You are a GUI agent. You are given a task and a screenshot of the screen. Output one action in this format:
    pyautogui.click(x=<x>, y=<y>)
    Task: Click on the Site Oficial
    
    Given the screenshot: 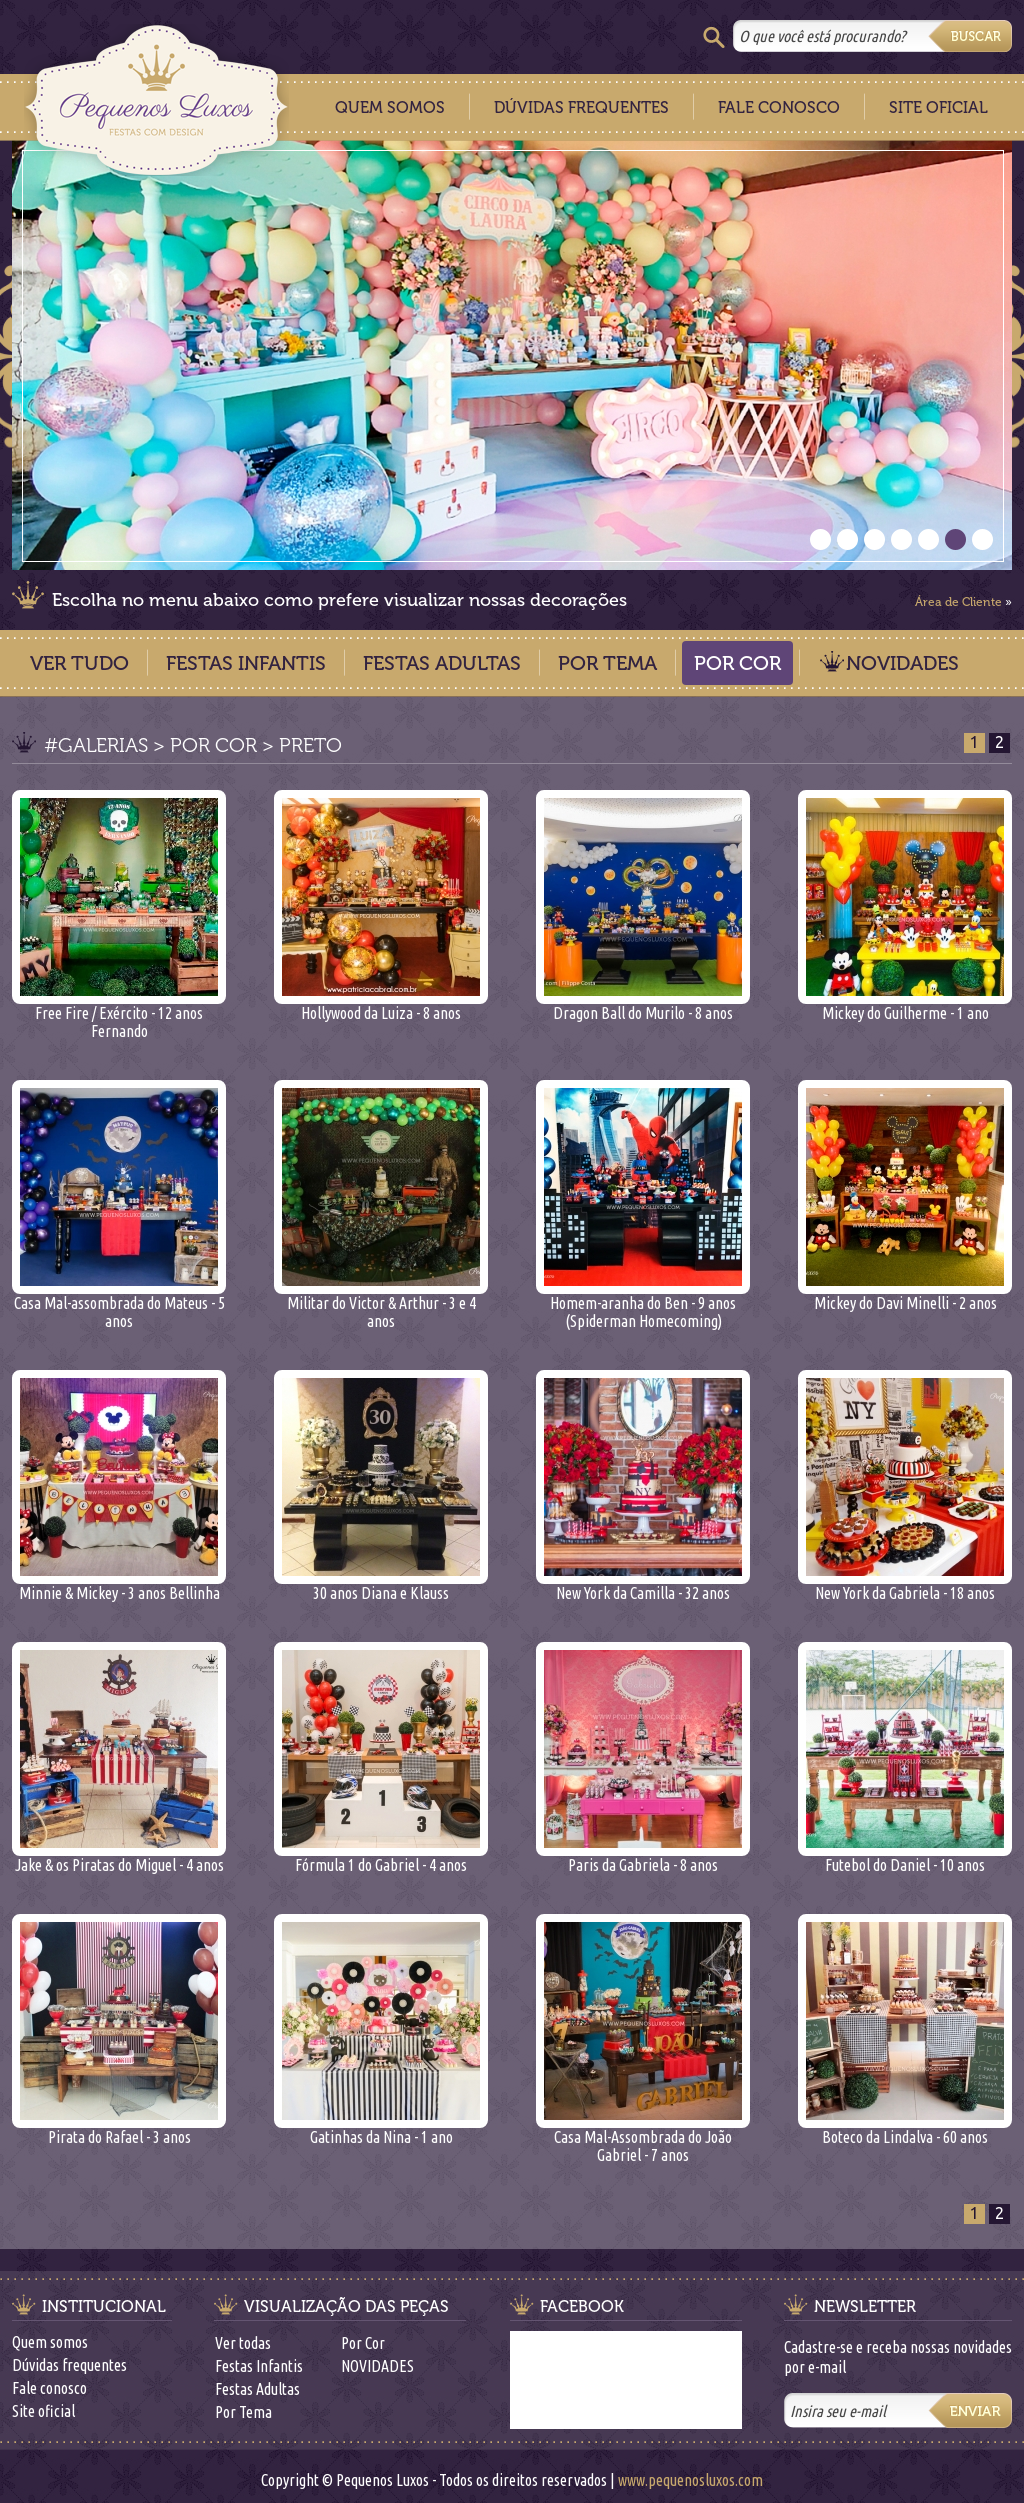 What is the action you would take?
    pyautogui.click(x=938, y=107)
    